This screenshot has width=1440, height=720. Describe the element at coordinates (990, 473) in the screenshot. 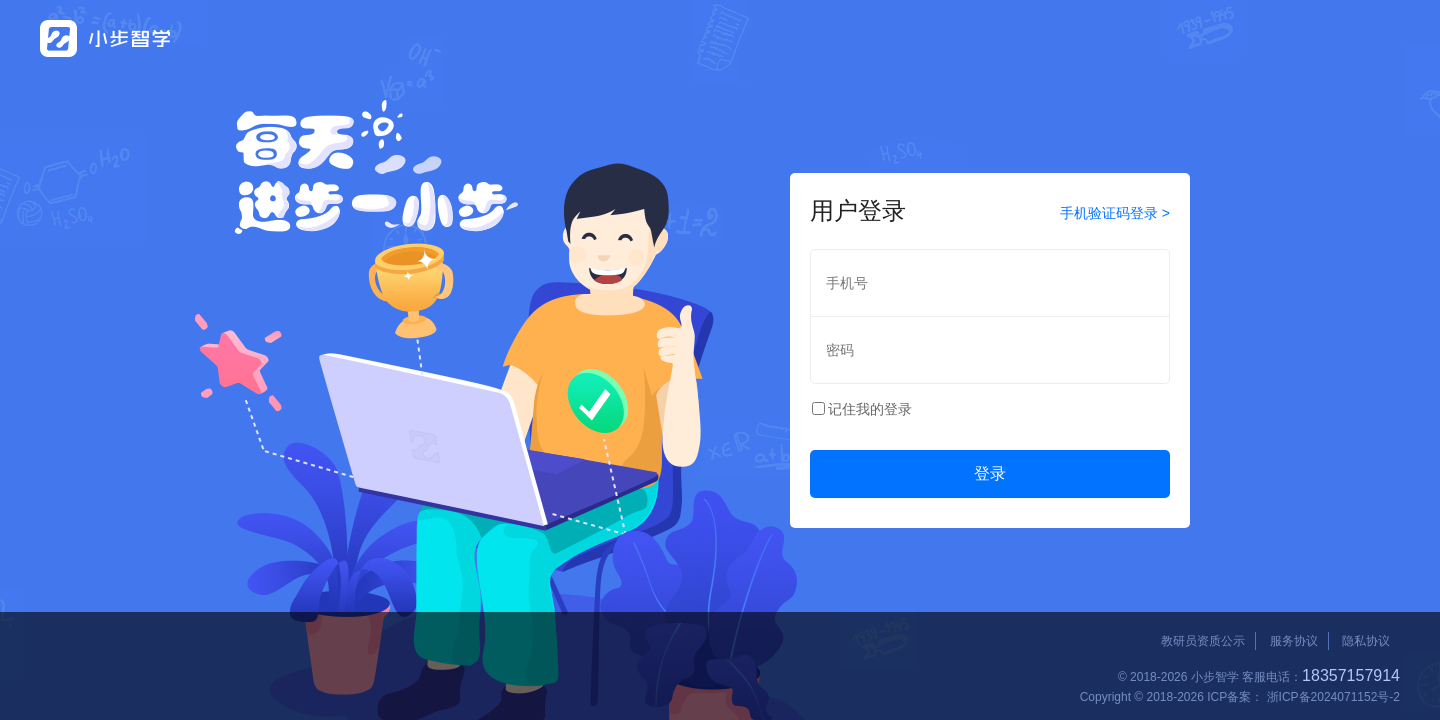

I see `登录` at that location.